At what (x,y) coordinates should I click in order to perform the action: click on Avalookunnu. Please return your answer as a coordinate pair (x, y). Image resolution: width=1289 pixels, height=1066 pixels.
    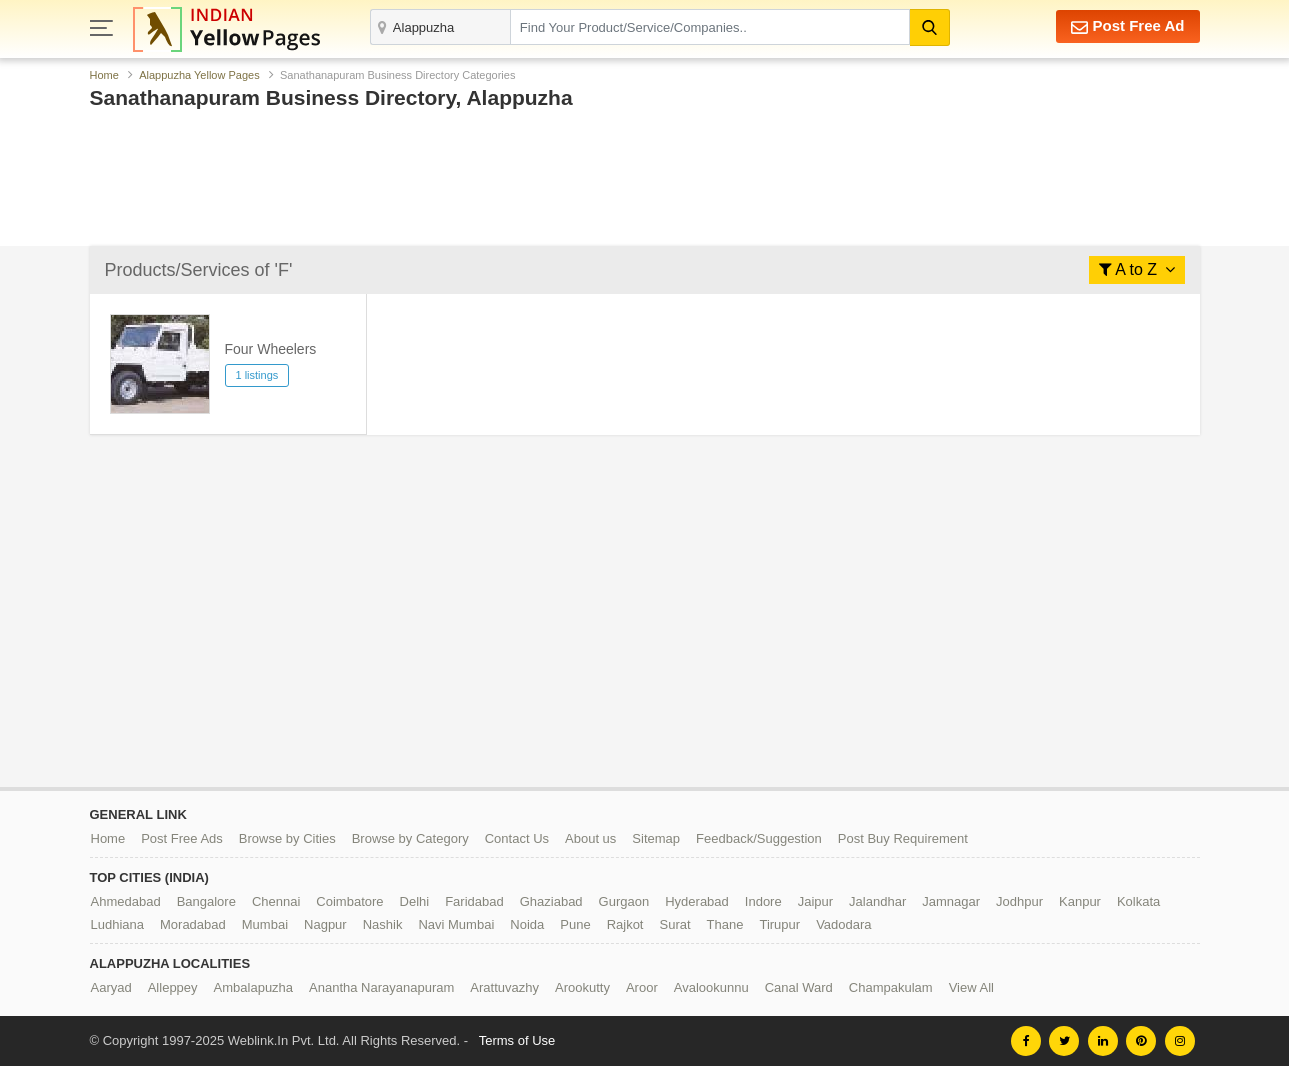
    Looking at the image, I should click on (711, 987).